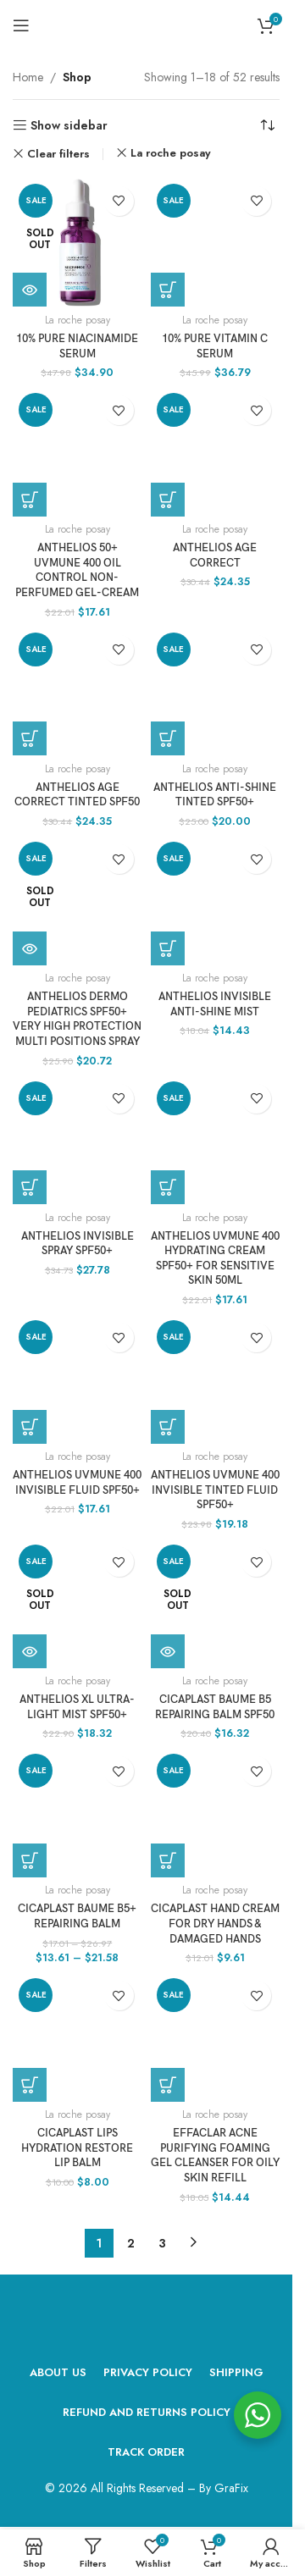 This screenshot has width=305, height=2576. Describe the element at coordinates (77, 1140) in the screenshot. I see `[Anthelios Invisible Spray SPF50+]` at that location.